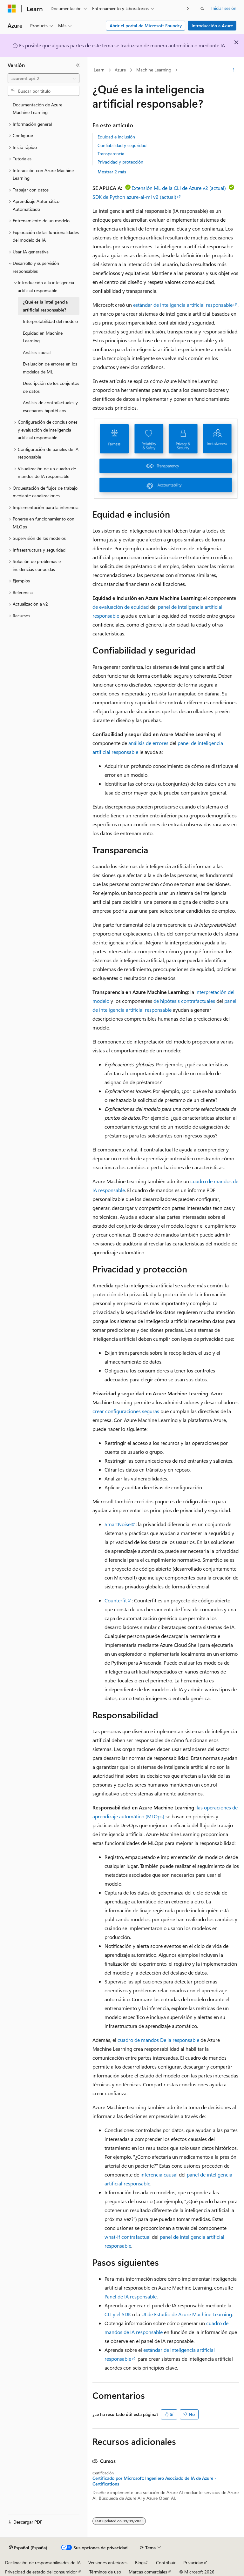 The image size is (244, 2576). I want to click on Machine Learning, so click(153, 70).